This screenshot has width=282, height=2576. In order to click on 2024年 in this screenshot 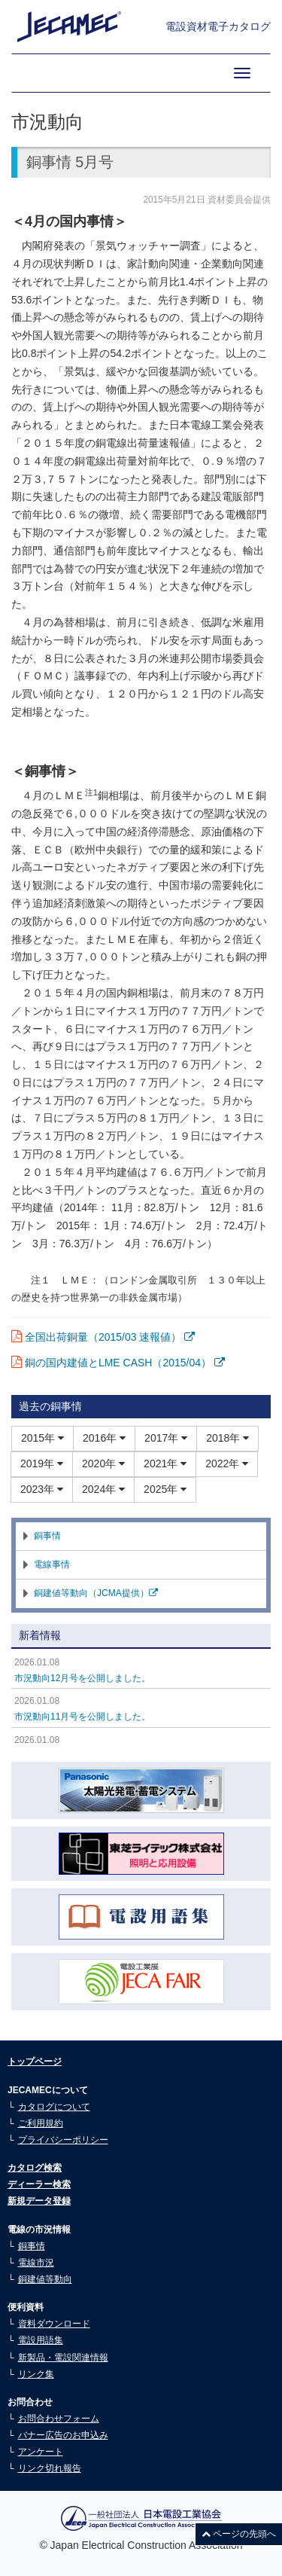, I will do `click(103, 1489)`.